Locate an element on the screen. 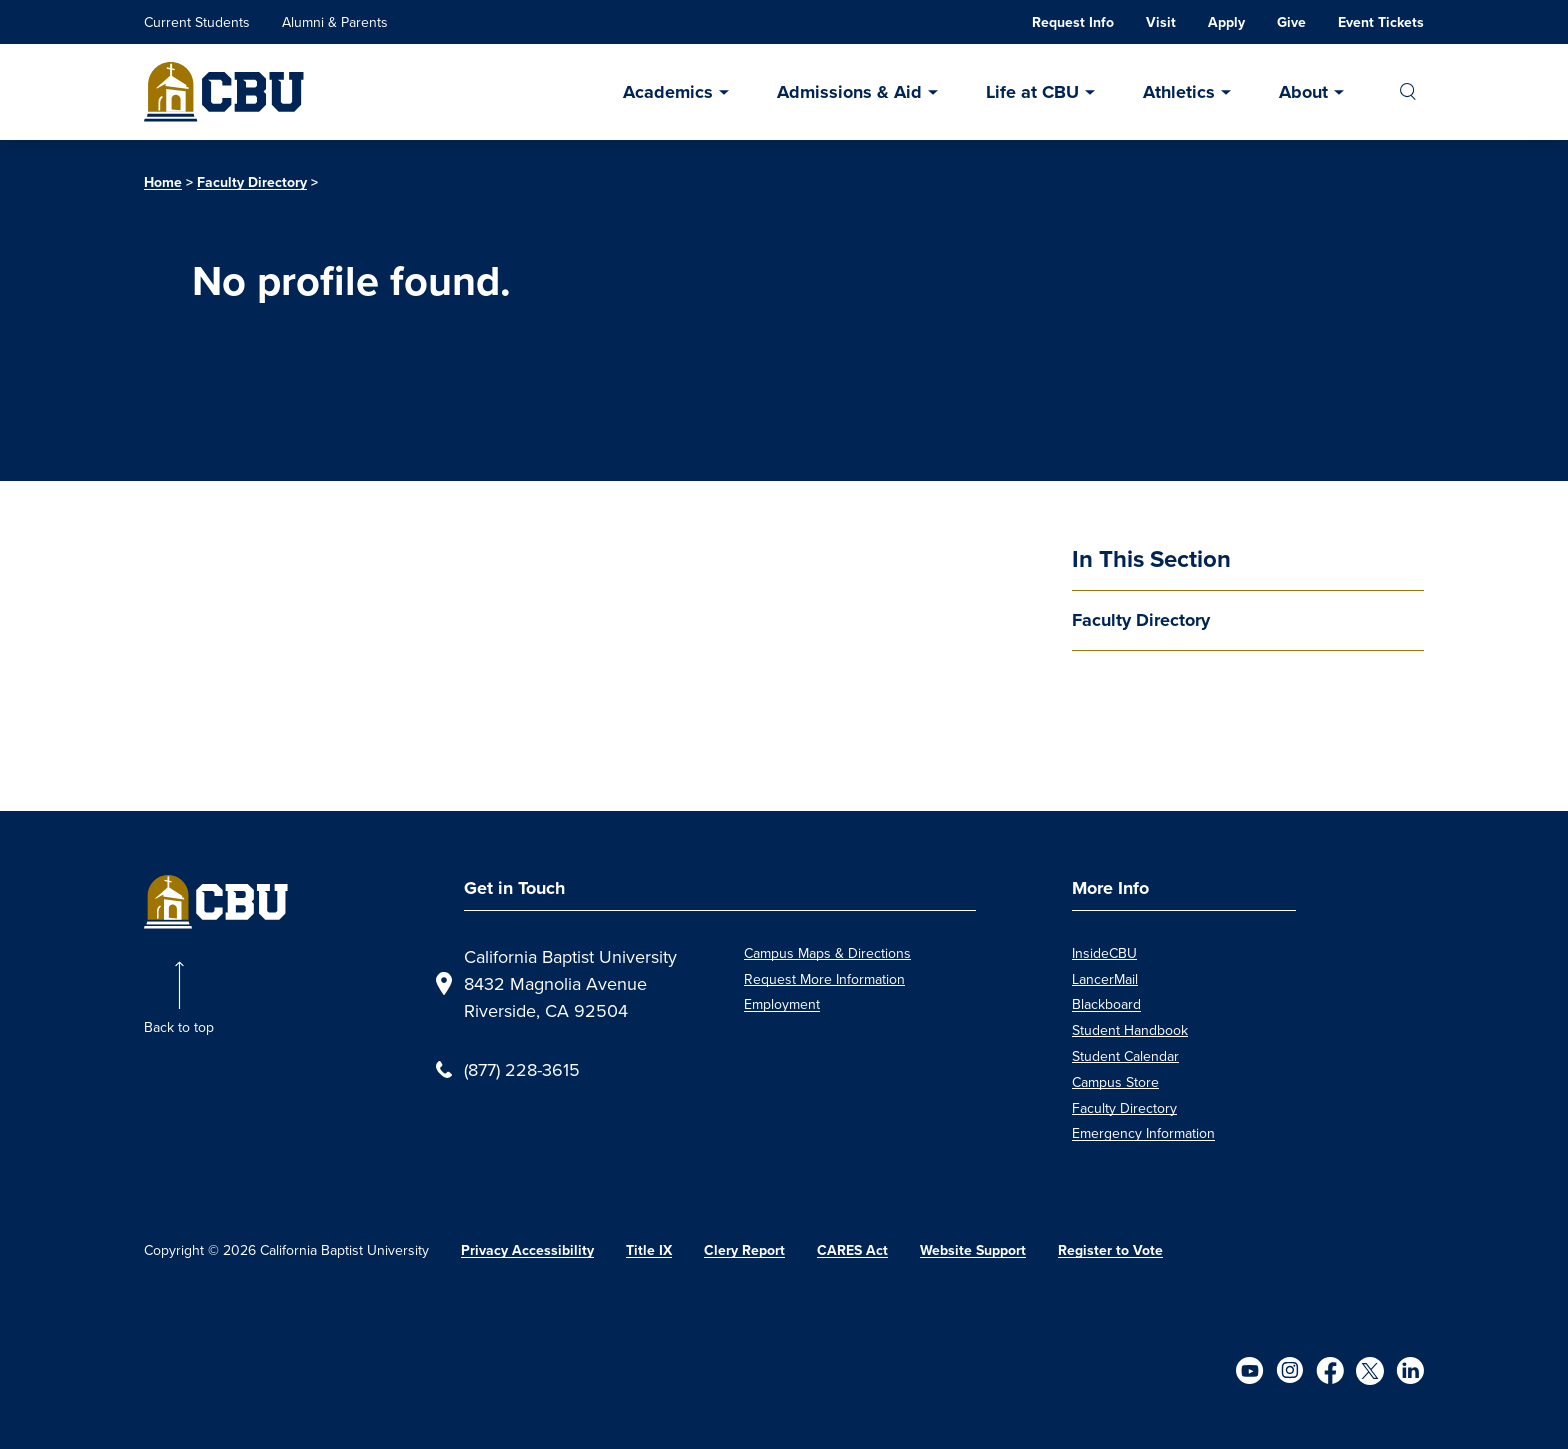 The image size is (1568, 1449). Clery Report is located at coordinates (744, 1250).